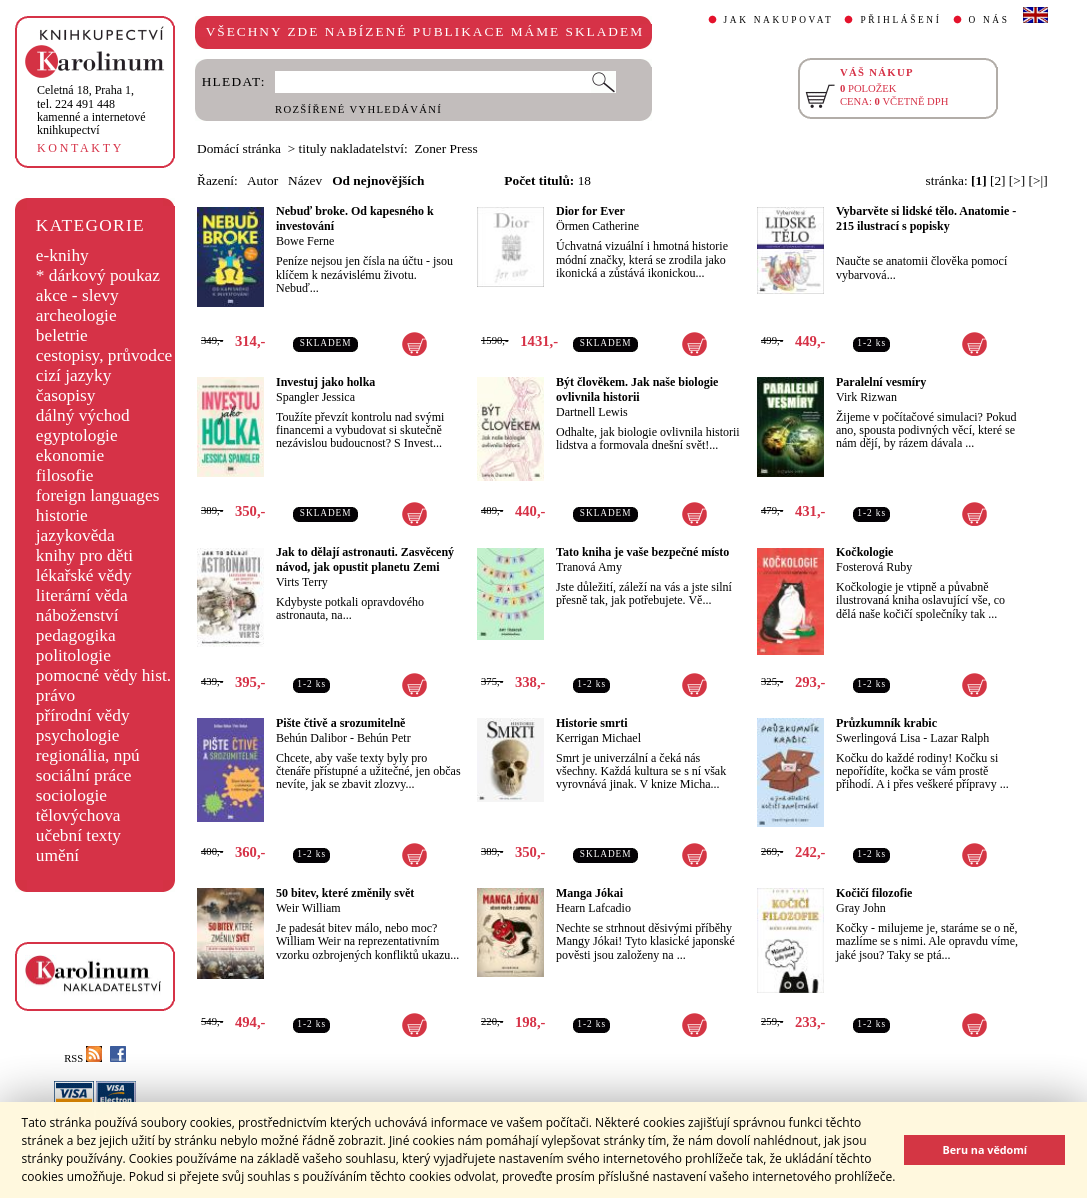 This screenshot has width=1087, height=1198. Describe the element at coordinates (365, 559) in the screenshot. I see `Jak to dělají astronauti. Zasvěcený návod, jak opustit planetu Zemi` at that location.